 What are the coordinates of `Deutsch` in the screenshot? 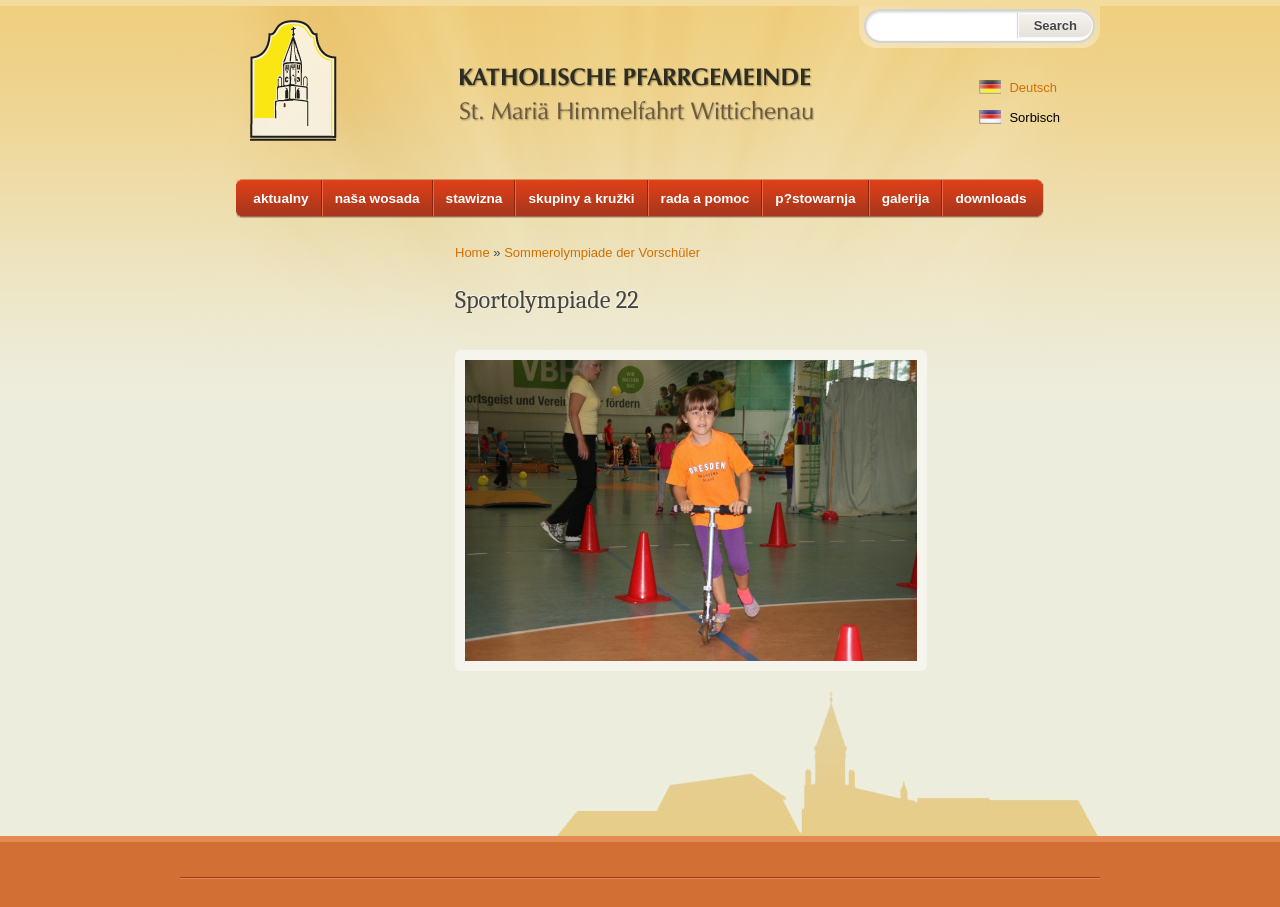 It's located at (1018, 87).